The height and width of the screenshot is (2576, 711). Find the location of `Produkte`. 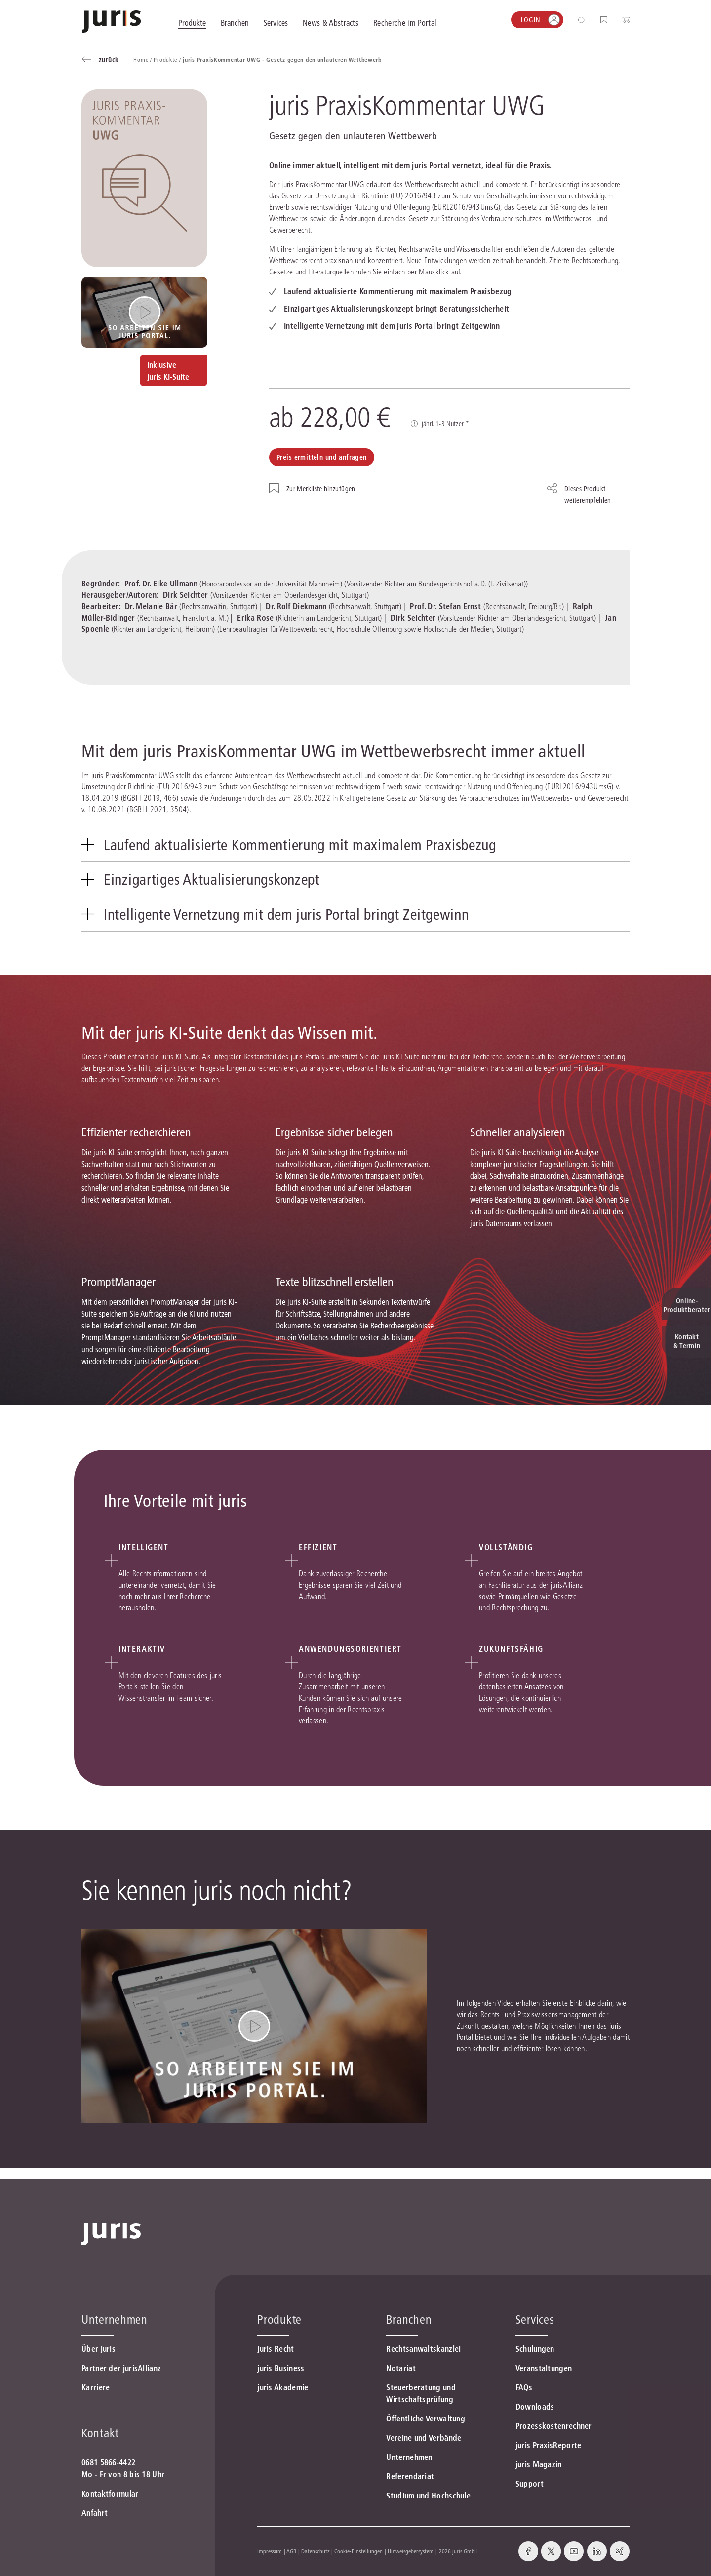

Produkte is located at coordinates (279, 2319).